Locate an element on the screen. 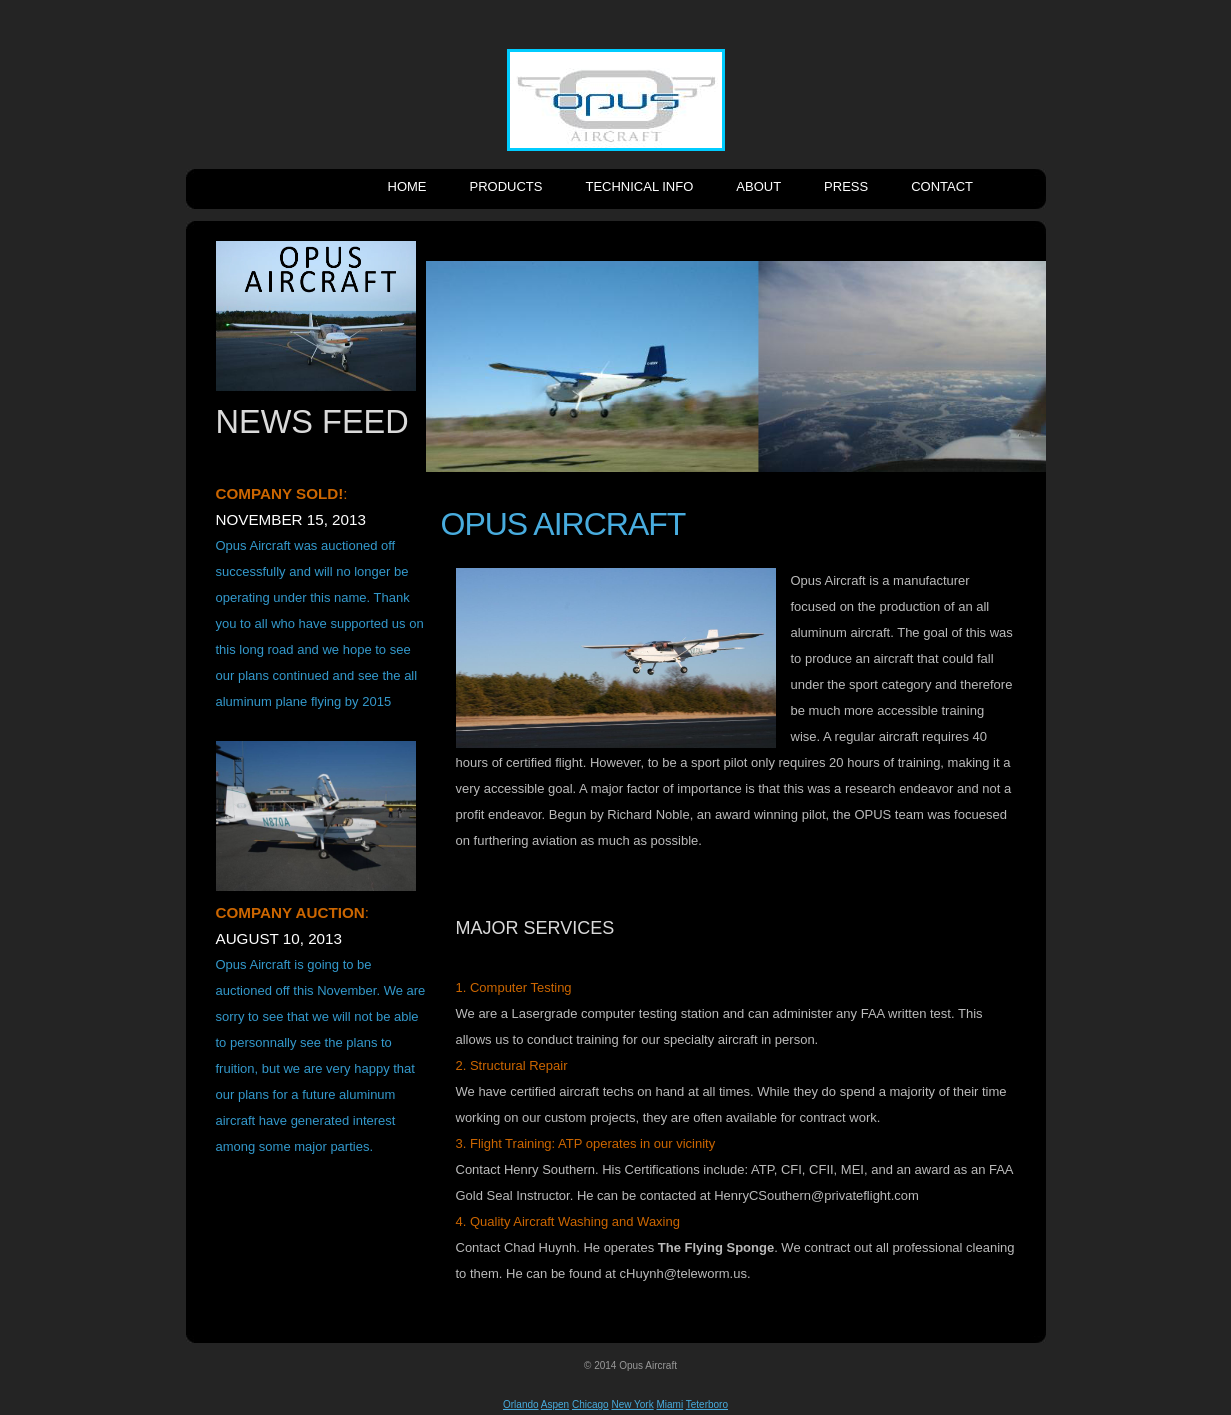  New York is located at coordinates (632, 1404).